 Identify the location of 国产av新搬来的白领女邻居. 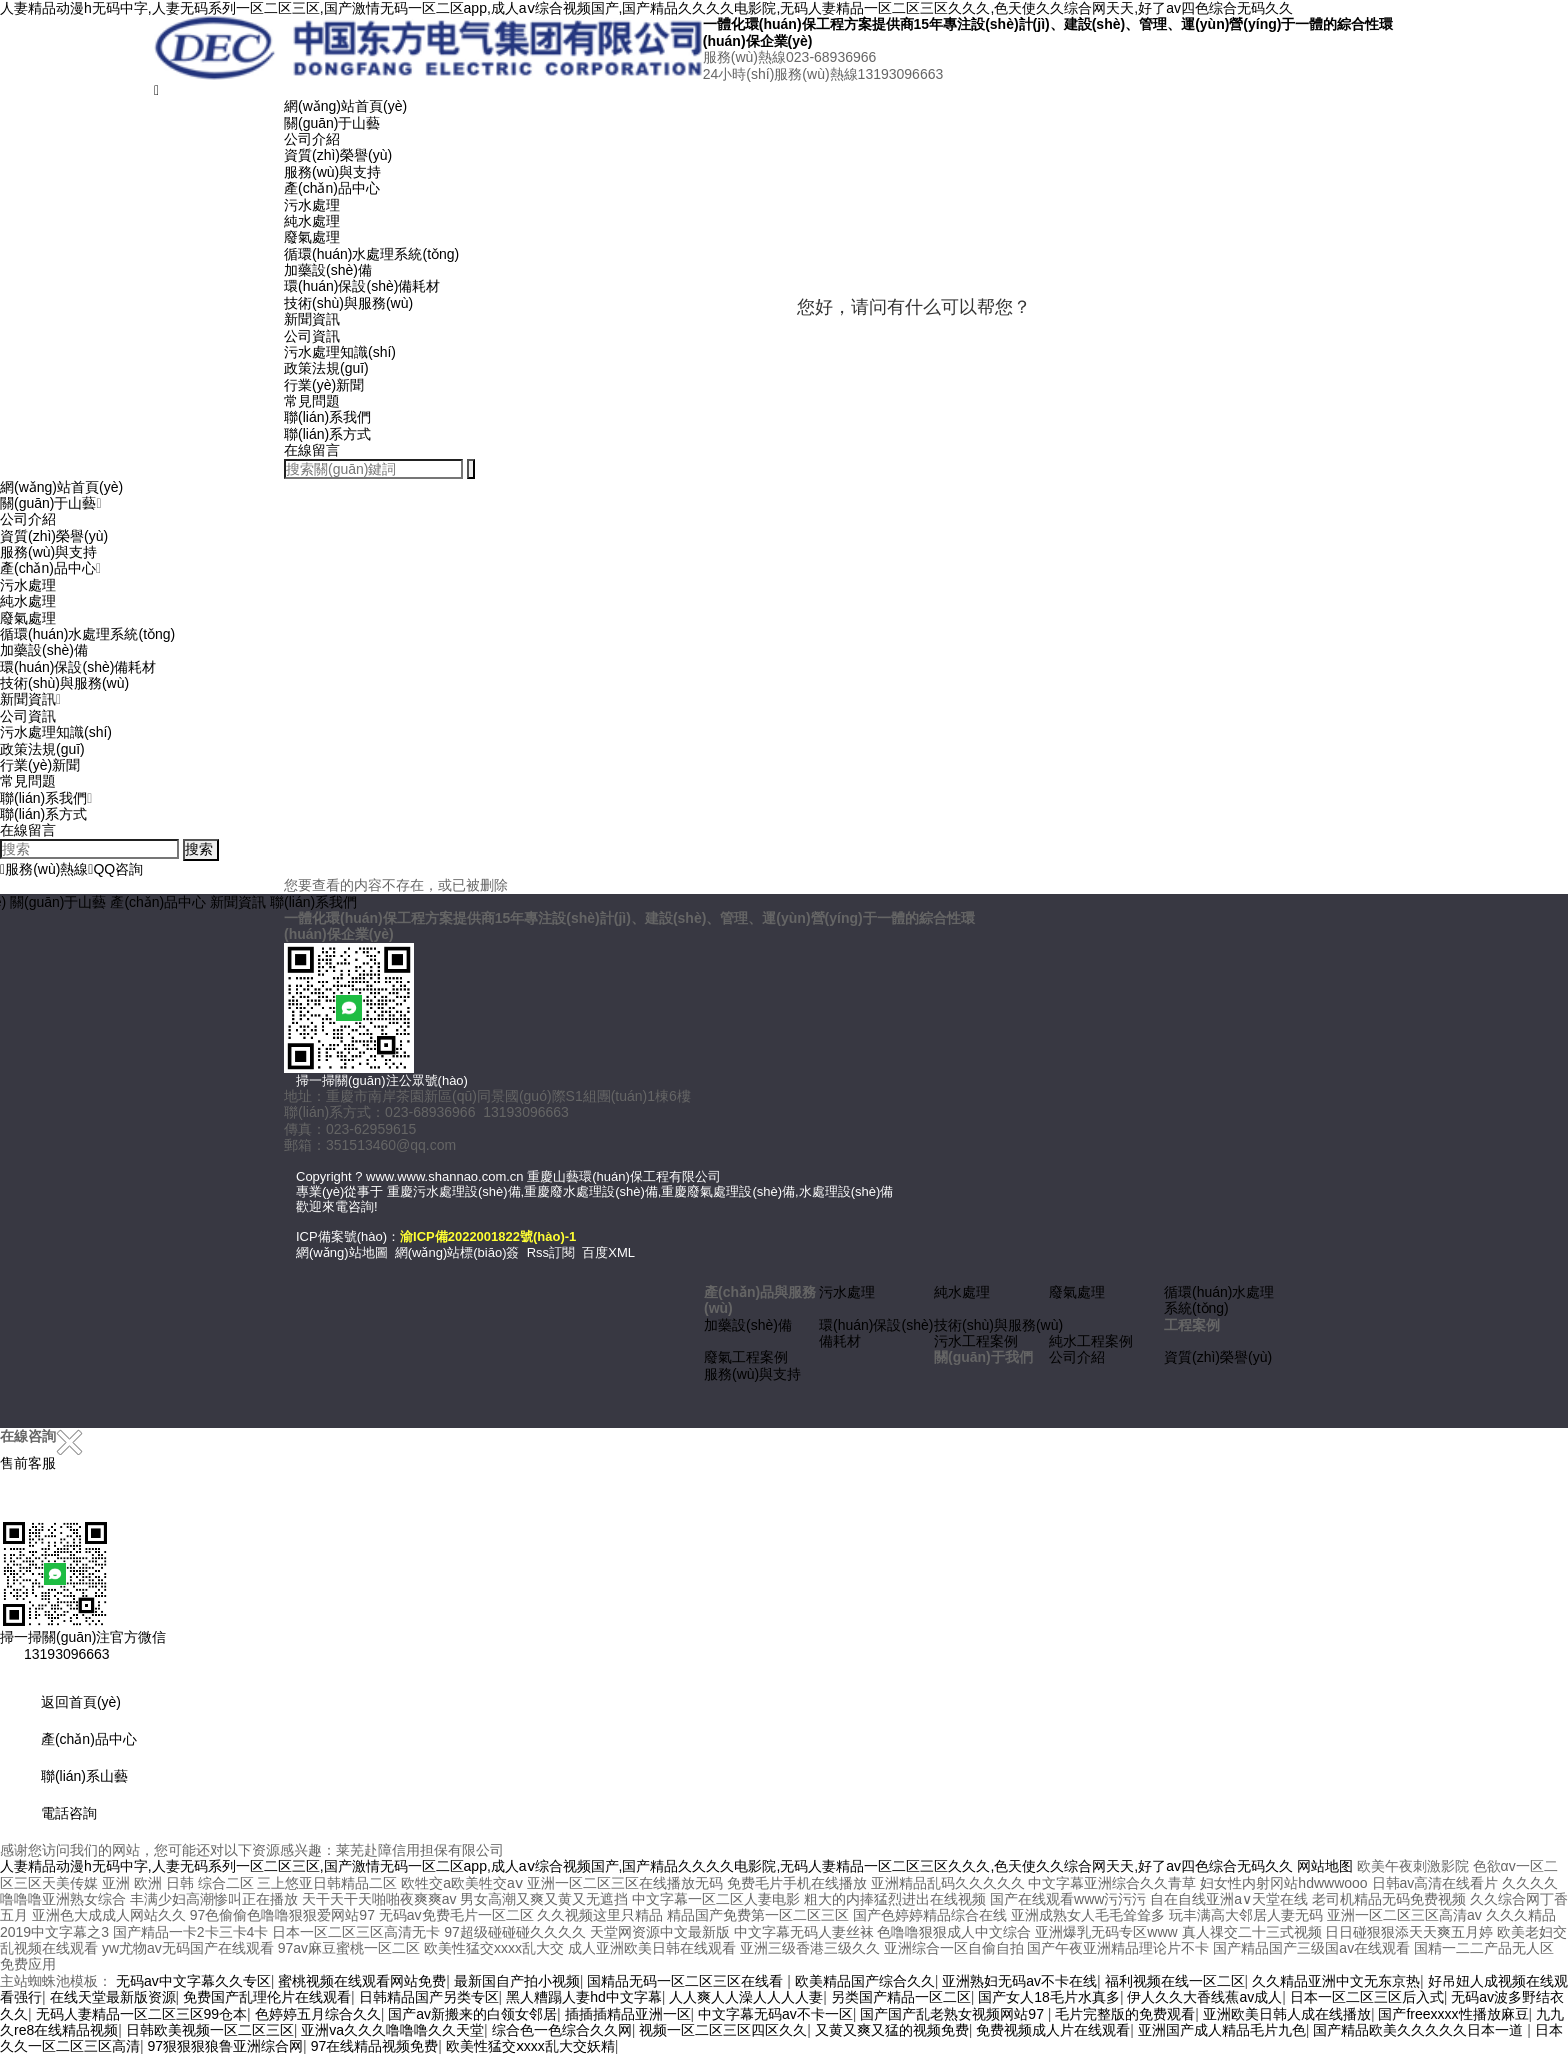
(472, 2014).